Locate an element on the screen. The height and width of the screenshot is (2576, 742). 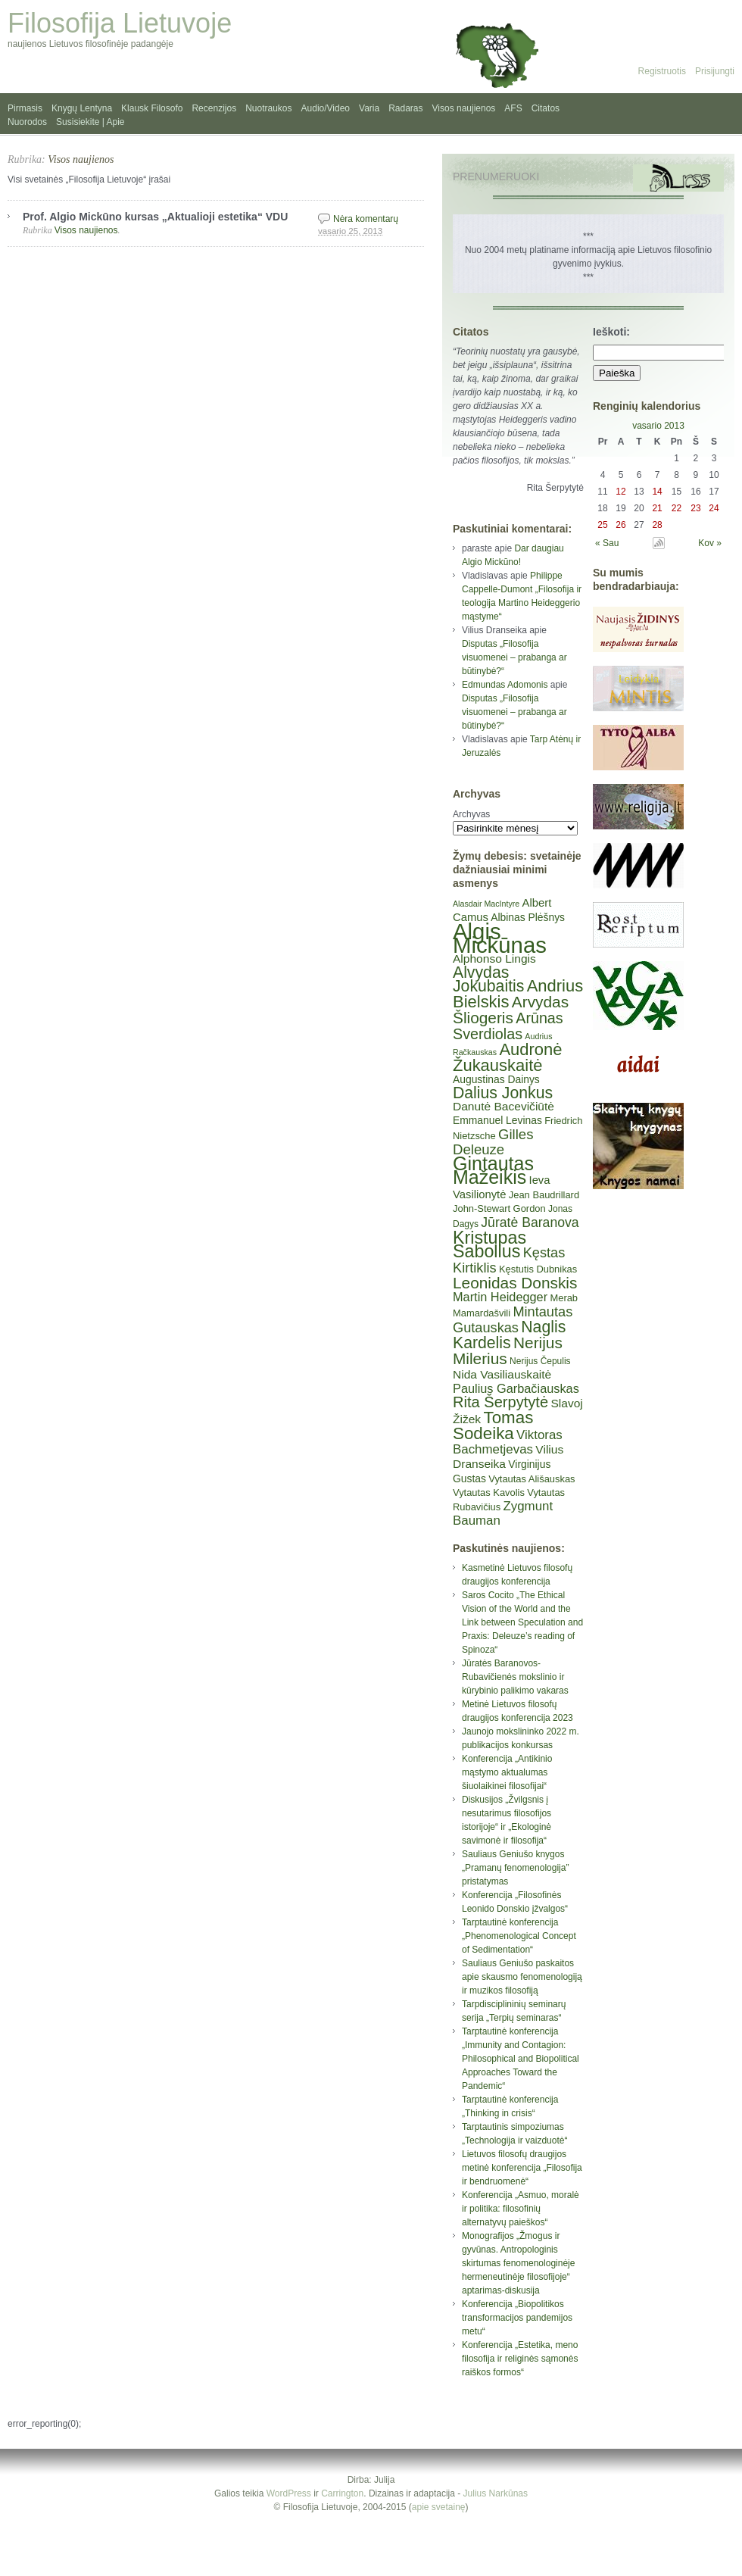
Kęstutis Dubnikas is located at coordinates (538, 1269).